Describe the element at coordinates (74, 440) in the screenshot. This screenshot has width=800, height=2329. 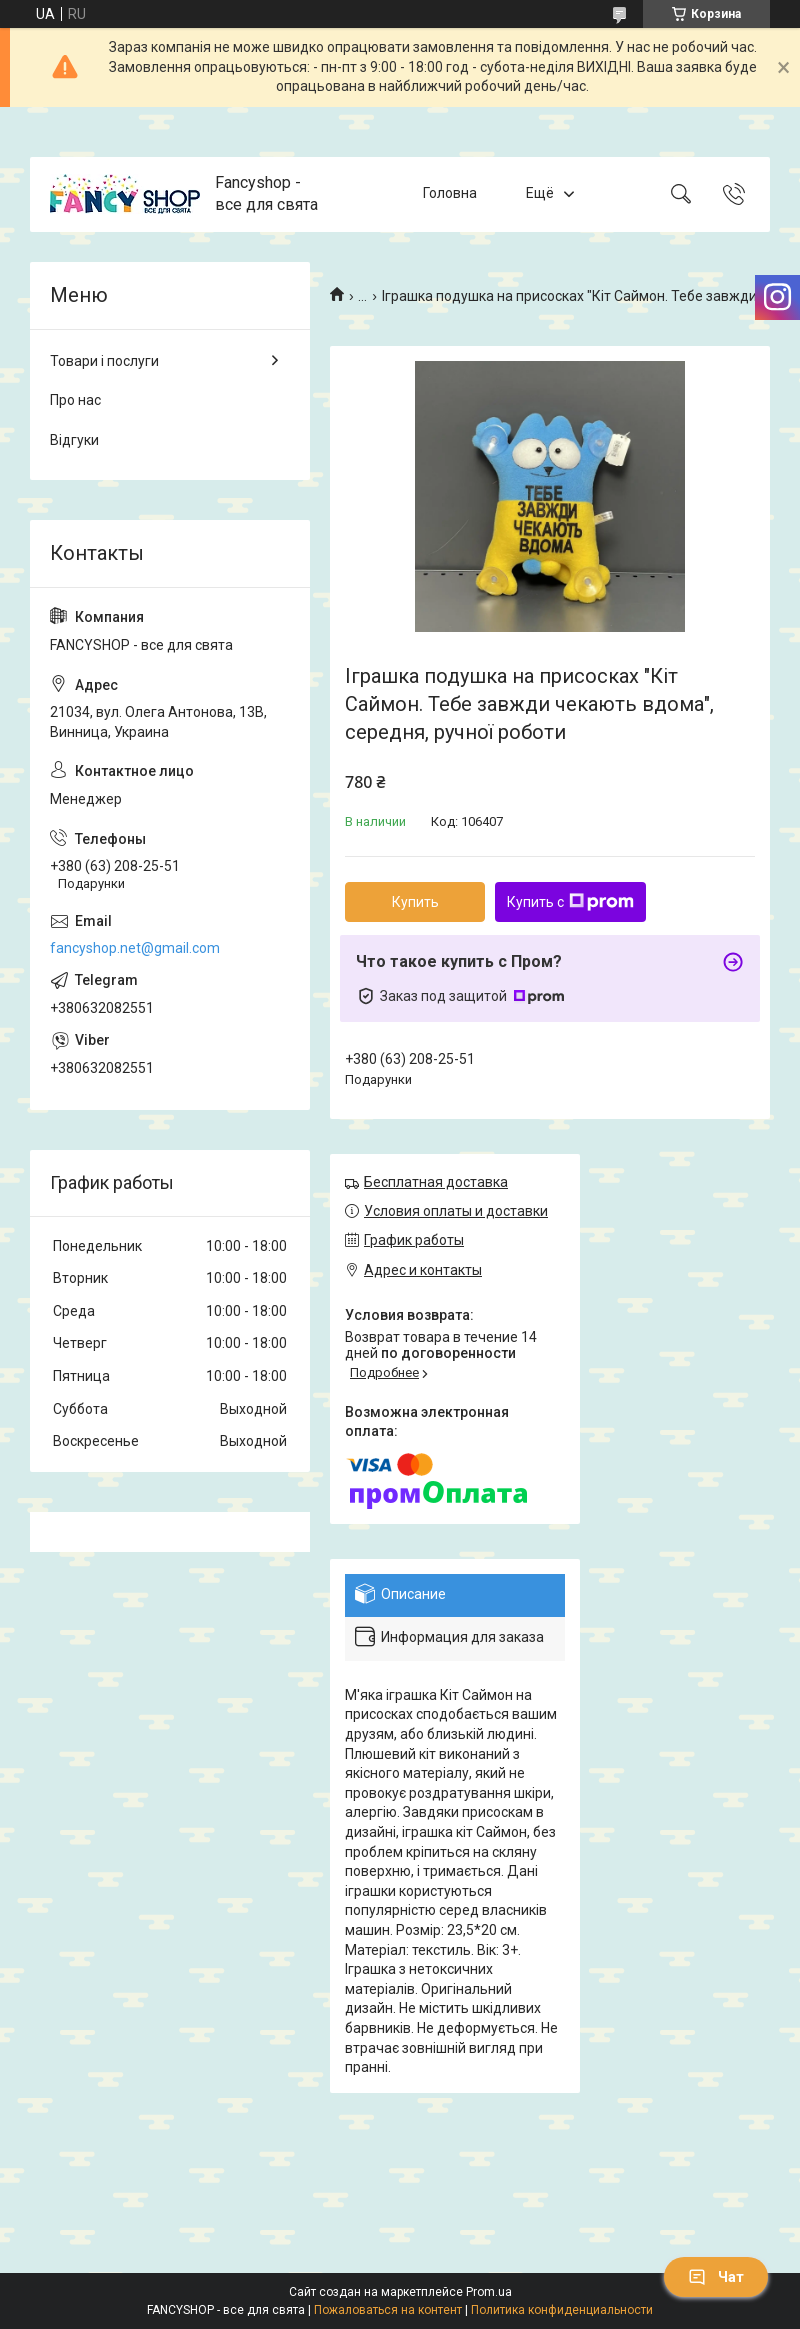
I see `Відгуки` at that location.